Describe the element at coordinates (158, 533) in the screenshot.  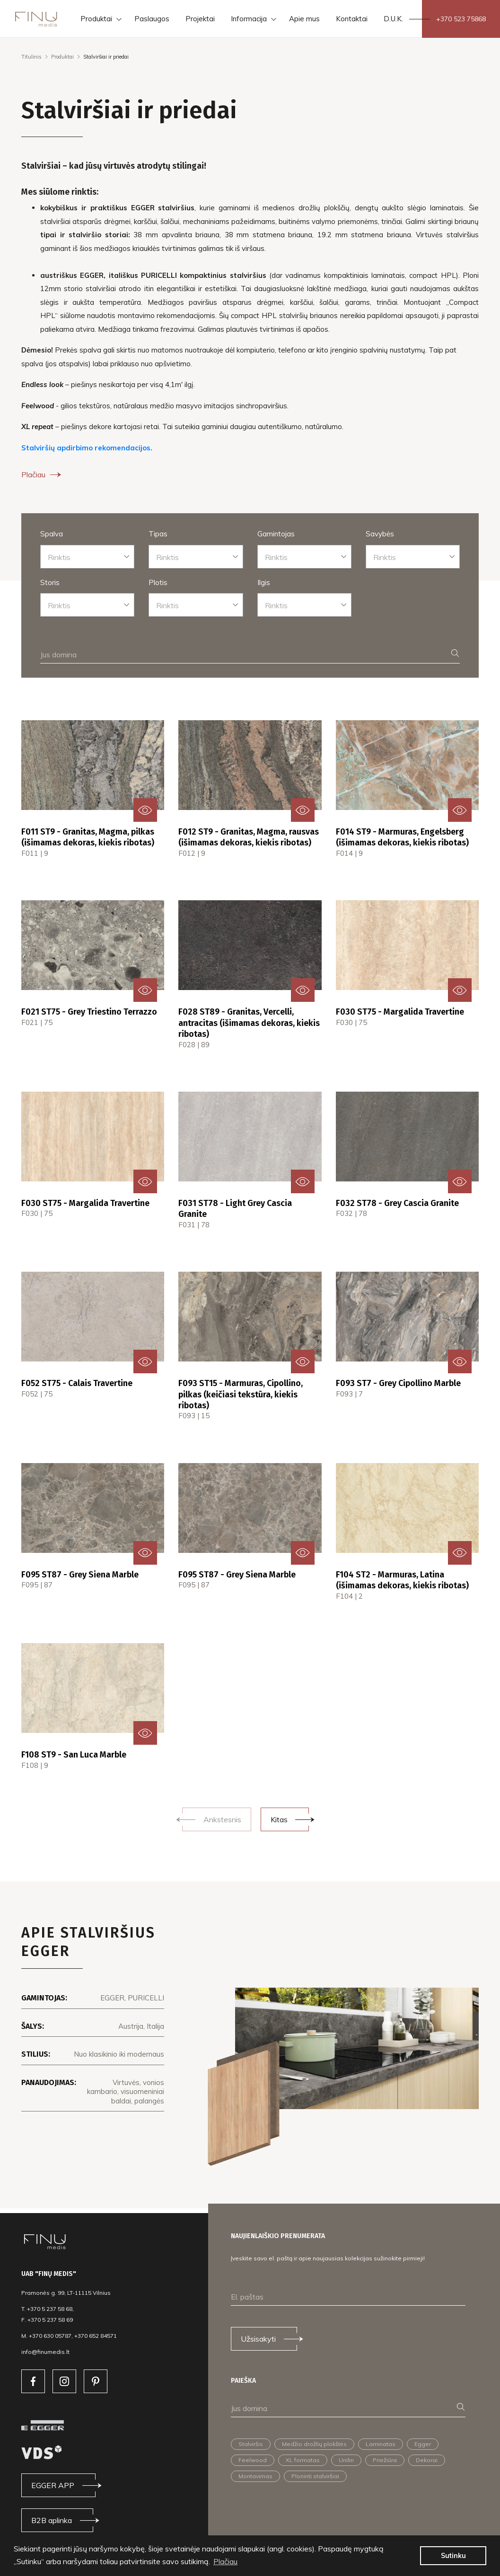
I see `Tipas` at that location.